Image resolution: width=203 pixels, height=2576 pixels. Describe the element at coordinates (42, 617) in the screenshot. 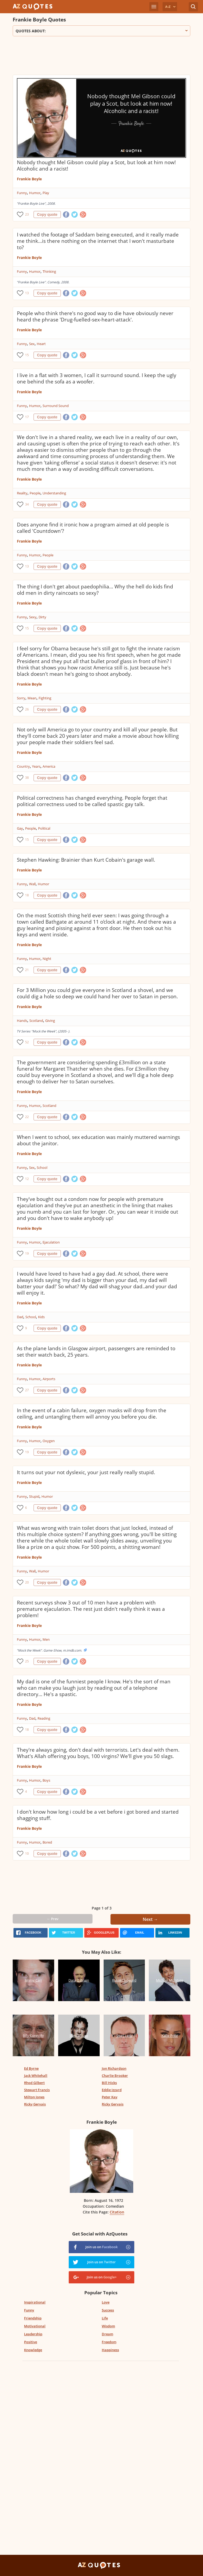

I see `Dirty` at that location.